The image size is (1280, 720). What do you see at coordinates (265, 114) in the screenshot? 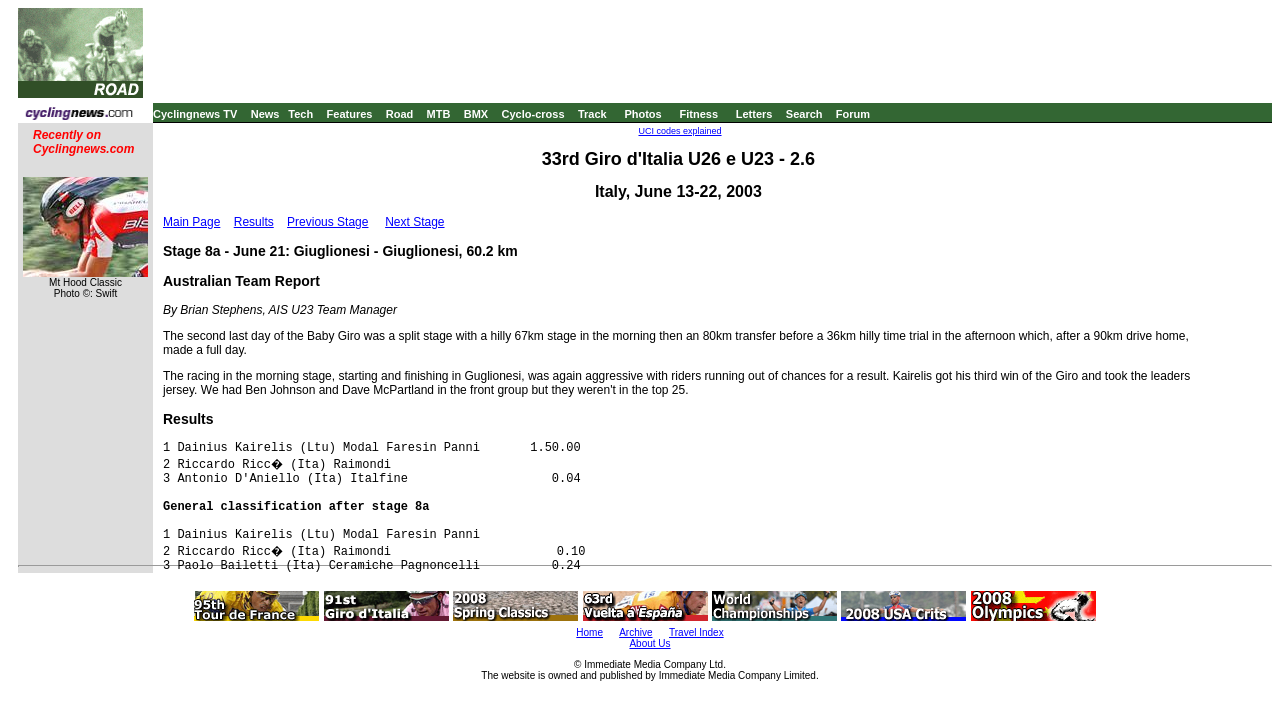
I see `News` at bounding box center [265, 114].